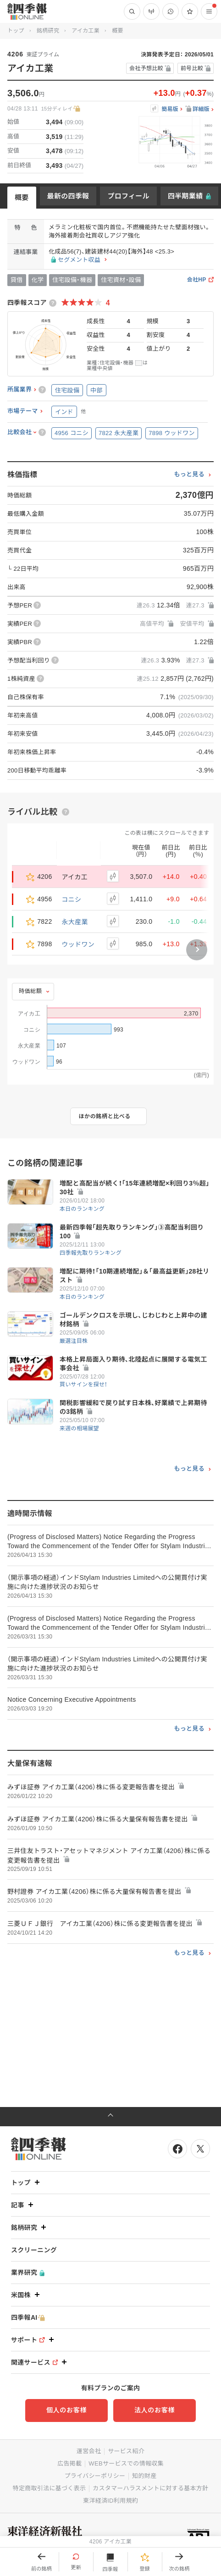 The height and width of the screenshot is (2576, 221). Describe the element at coordinates (79, 1428) in the screenshot. I see `来週の相場展望` at that location.